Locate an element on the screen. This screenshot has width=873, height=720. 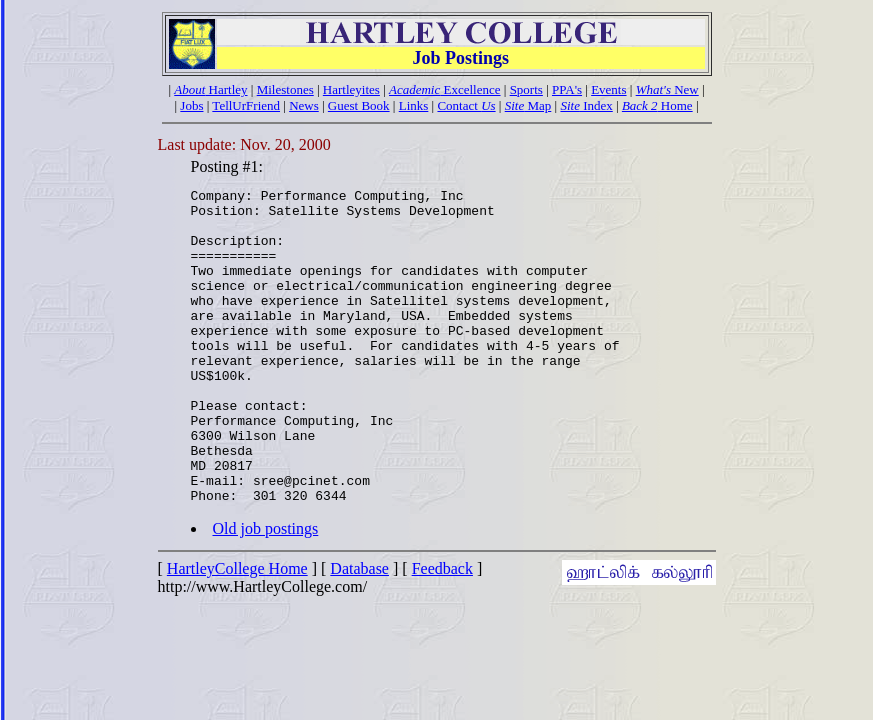
HartleyCollege Home is located at coordinates (237, 631).